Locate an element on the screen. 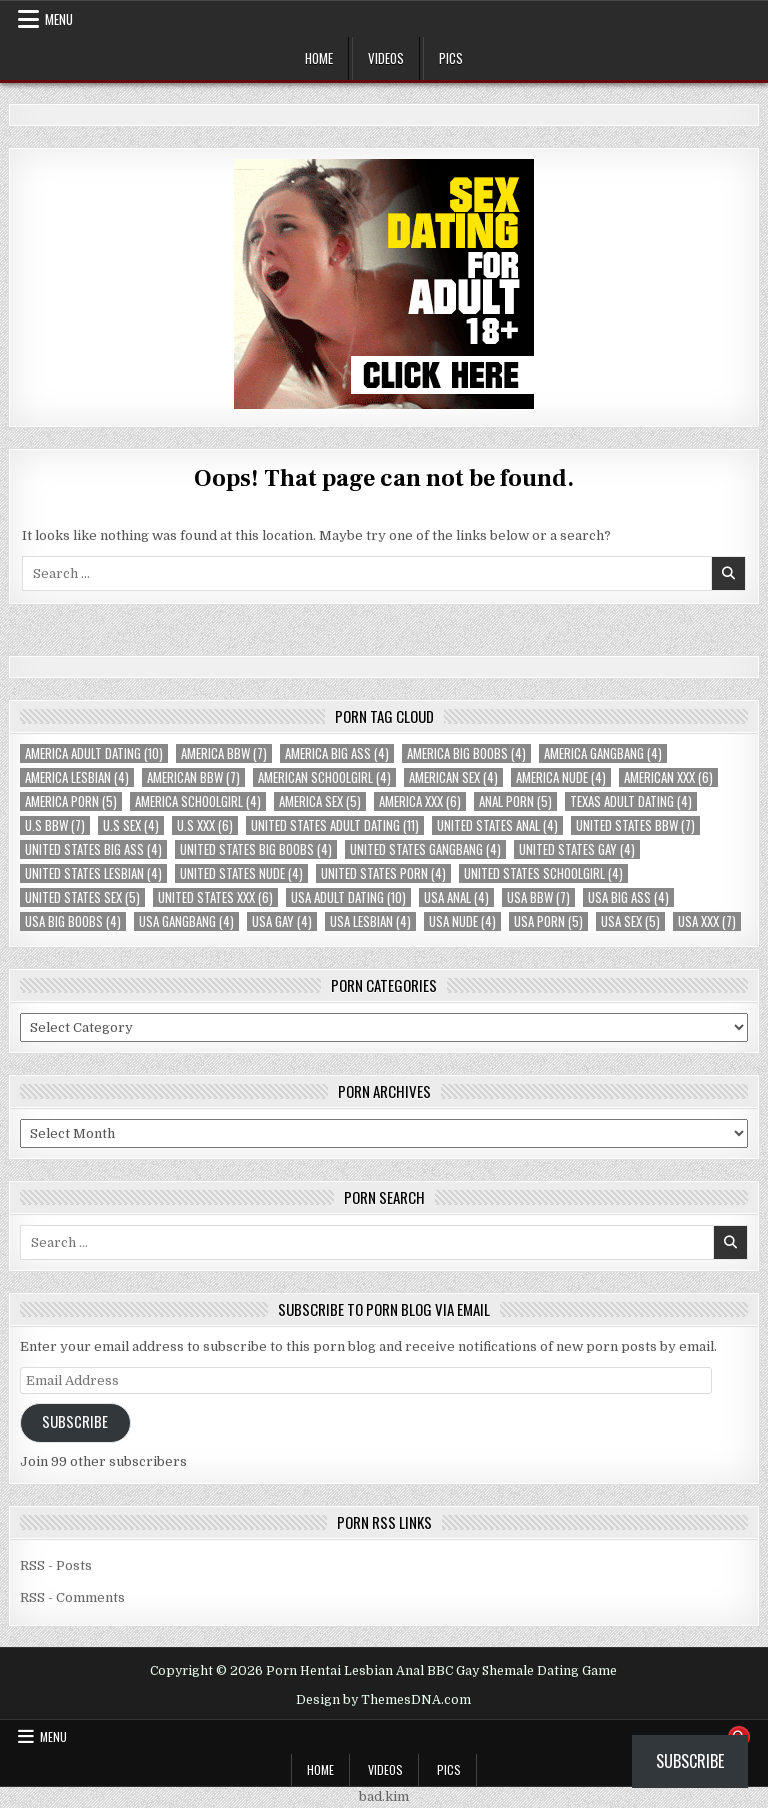 The width and height of the screenshot is (768, 1808). USA Nude [USA Nude (4 items)] is located at coordinates (462, 921).